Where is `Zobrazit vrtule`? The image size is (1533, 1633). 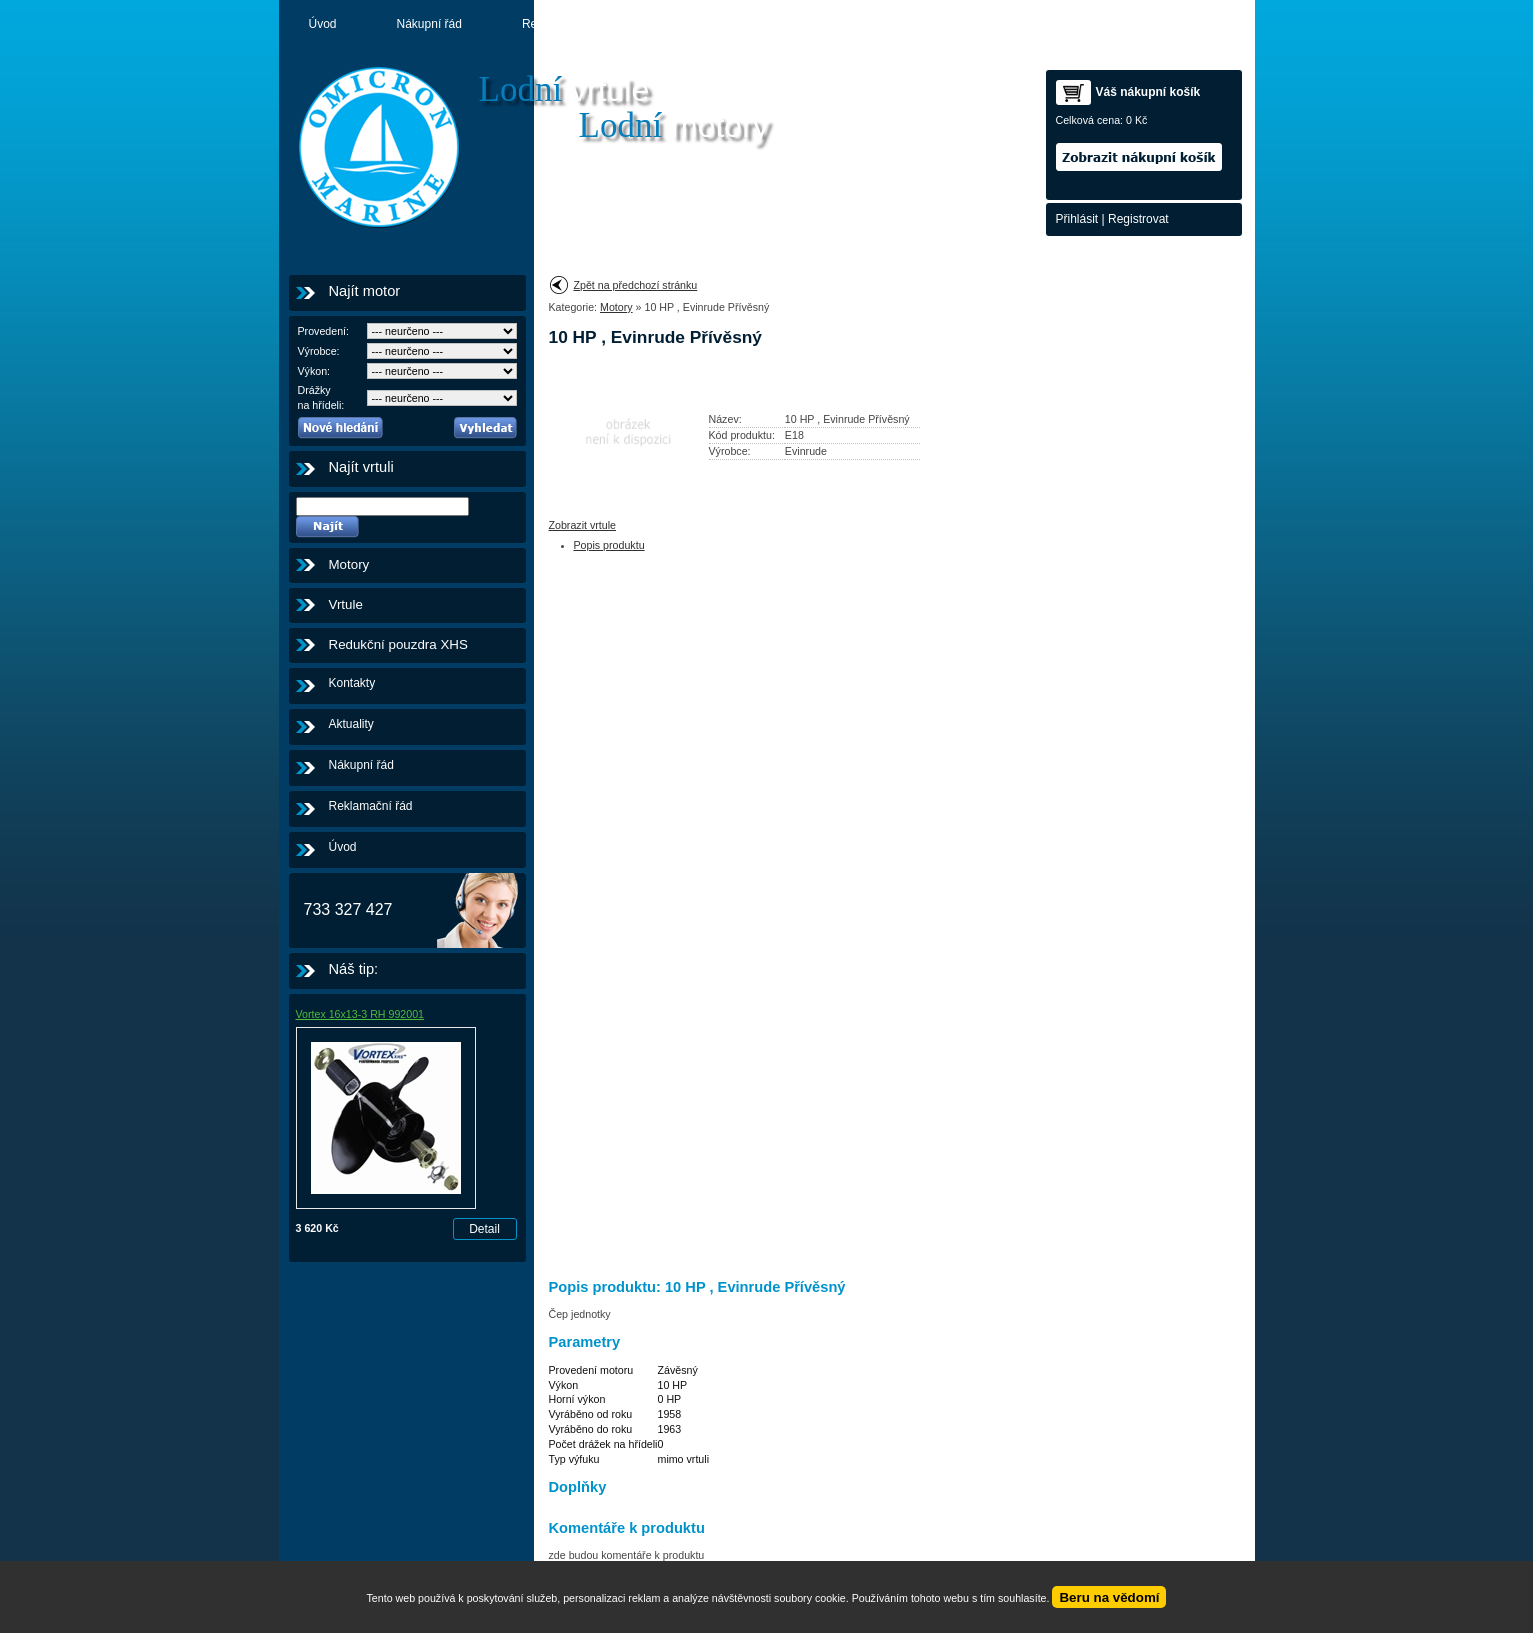 Zobrazit vrtule is located at coordinates (583, 525).